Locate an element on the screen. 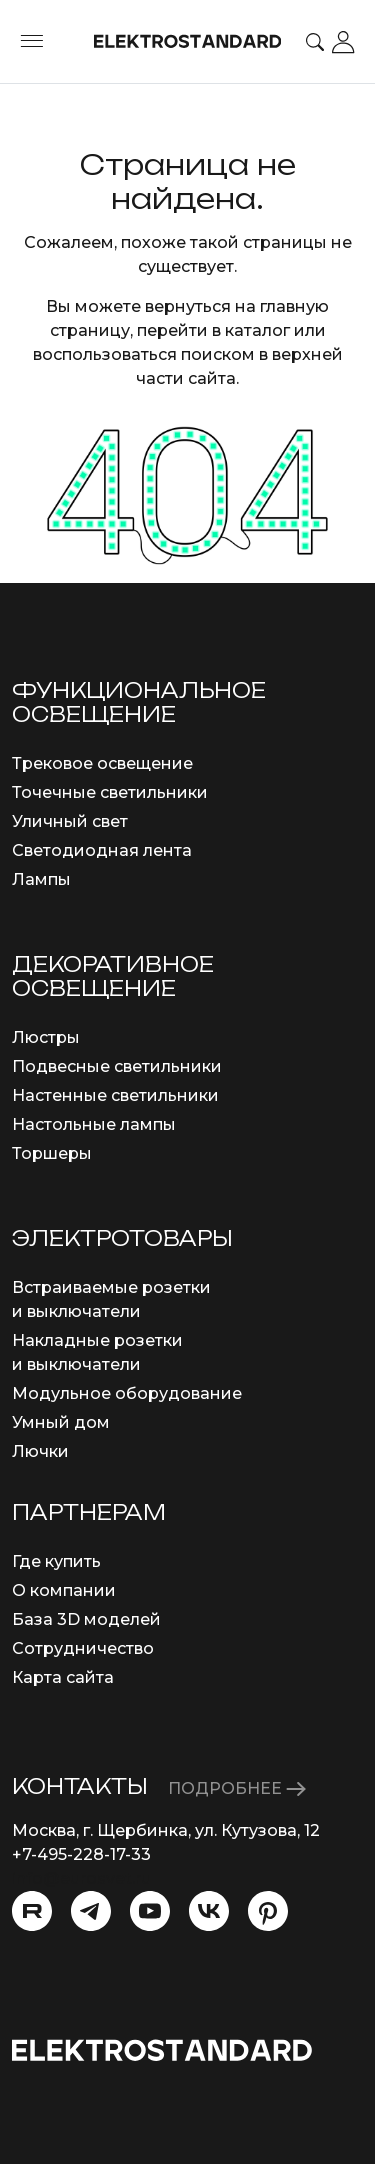  Лючки is located at coordinates (40, 1451).